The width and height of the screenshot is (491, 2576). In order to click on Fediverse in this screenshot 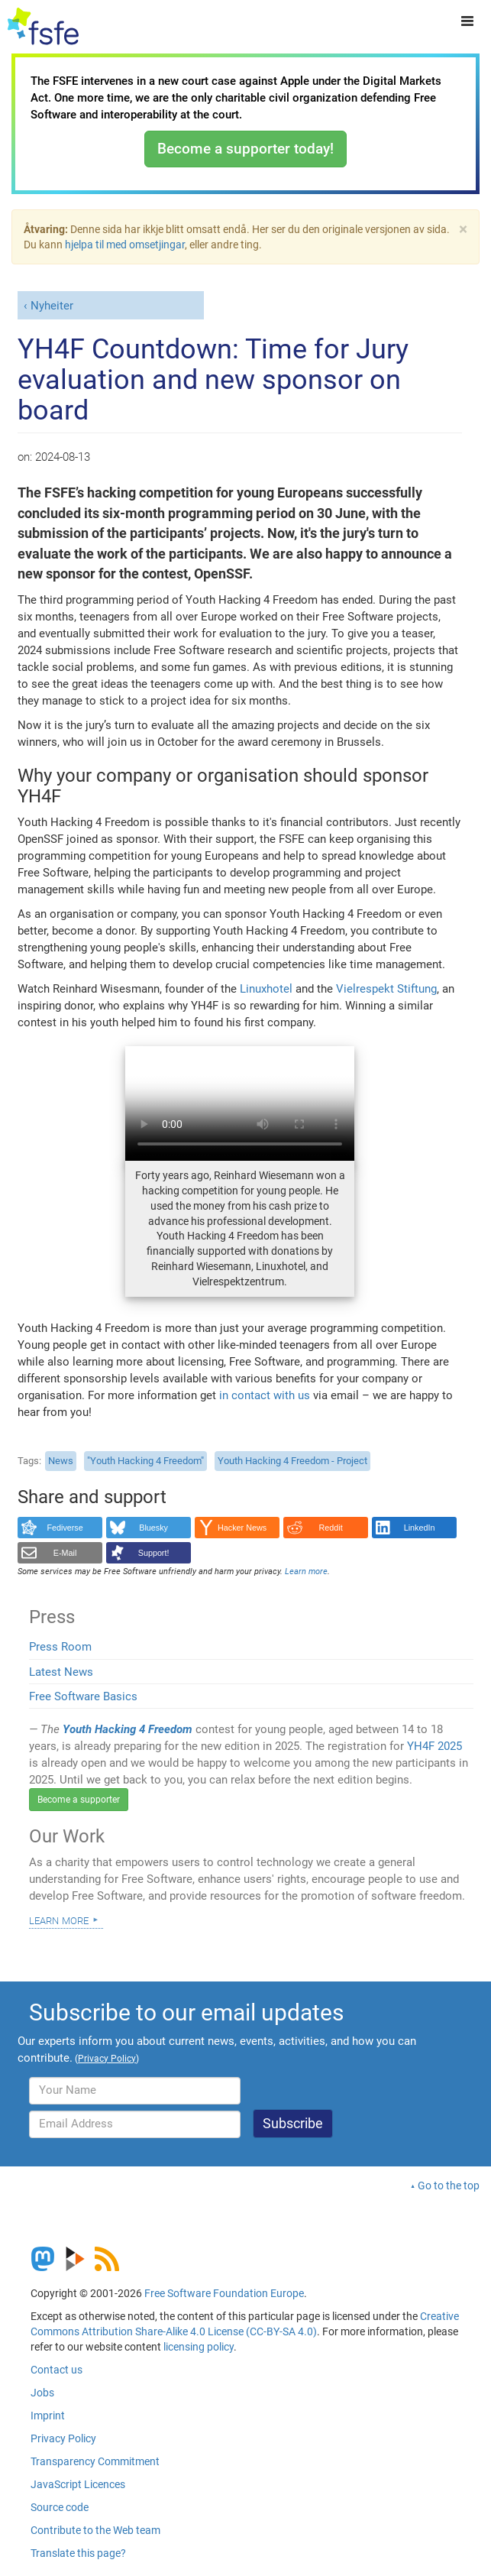, I will do `click(64, 1527)`.